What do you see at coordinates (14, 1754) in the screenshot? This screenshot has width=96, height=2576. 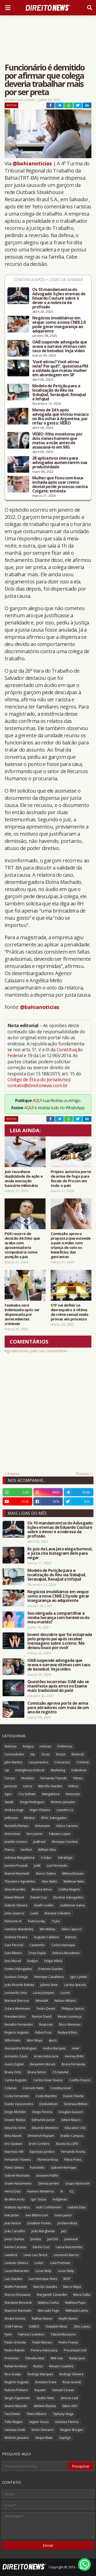 I see `Curiosidades` at bounding box center [14, 1754].